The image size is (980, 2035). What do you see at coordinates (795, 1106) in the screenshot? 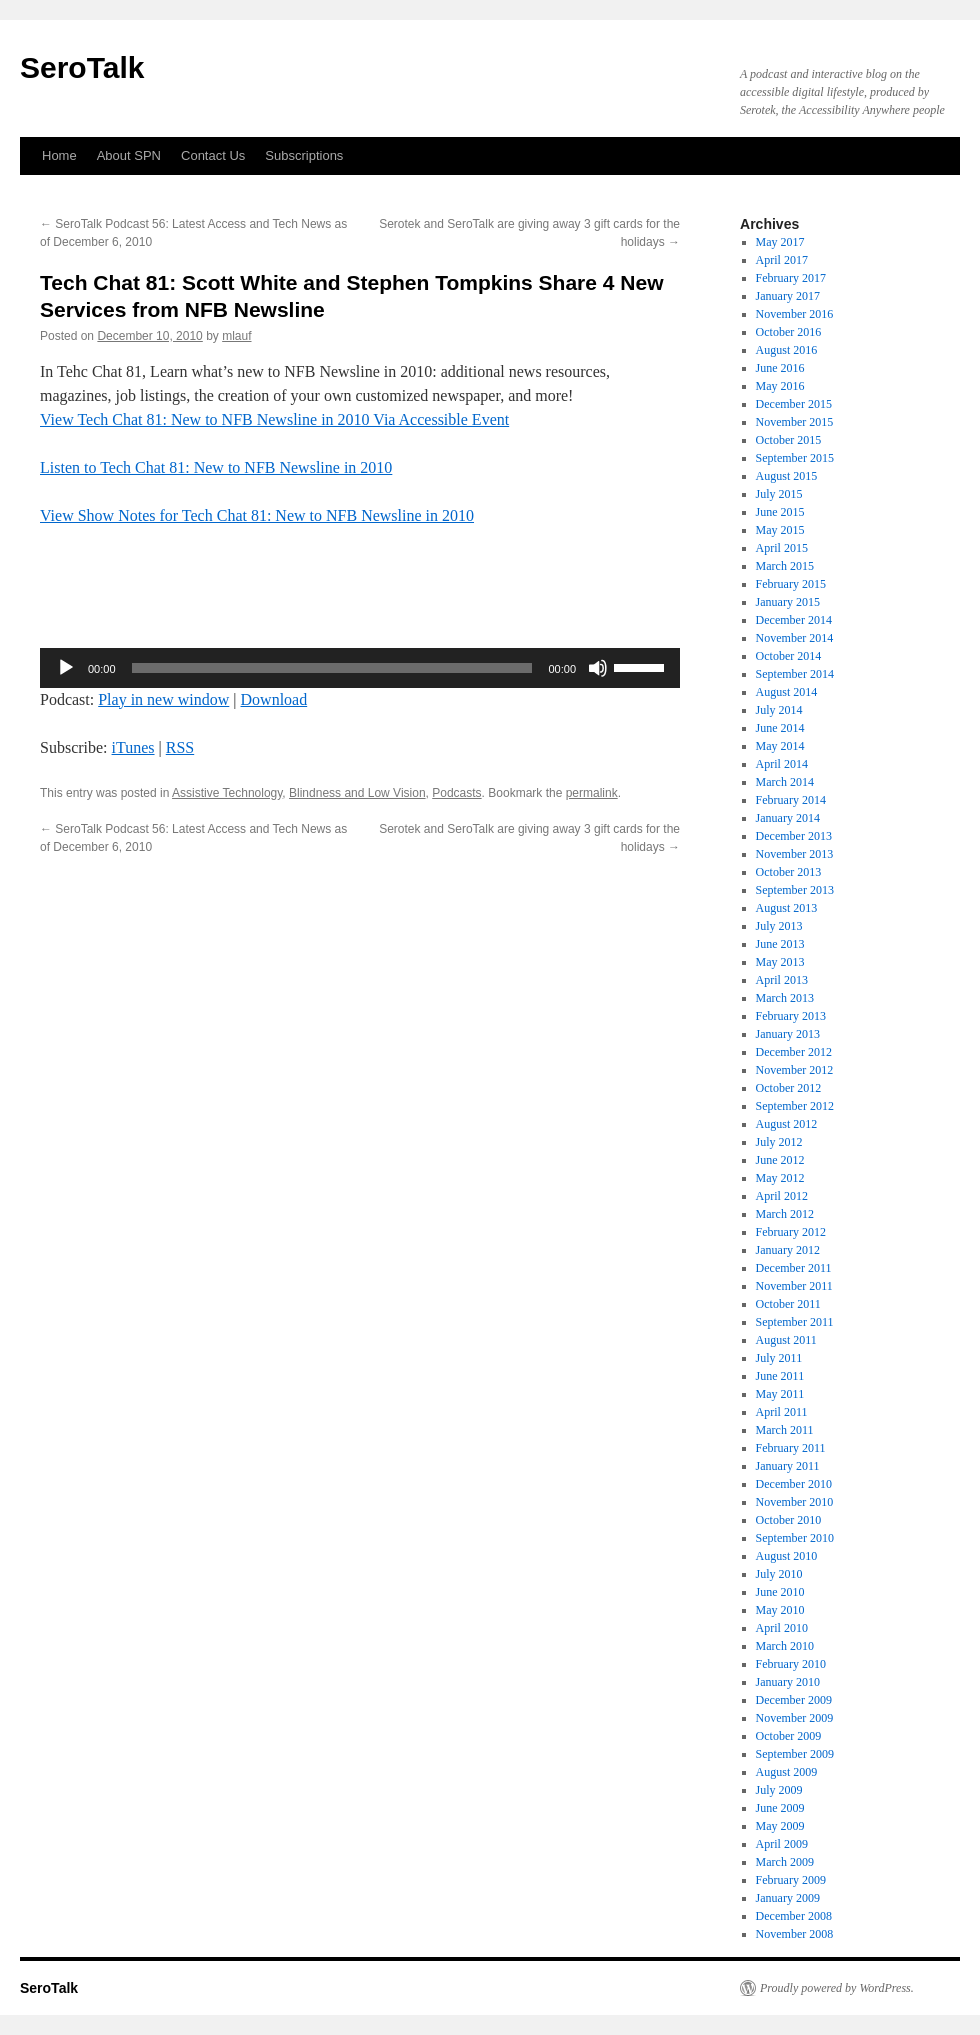
I see `September 2012` at bounding box center [795, 1106].